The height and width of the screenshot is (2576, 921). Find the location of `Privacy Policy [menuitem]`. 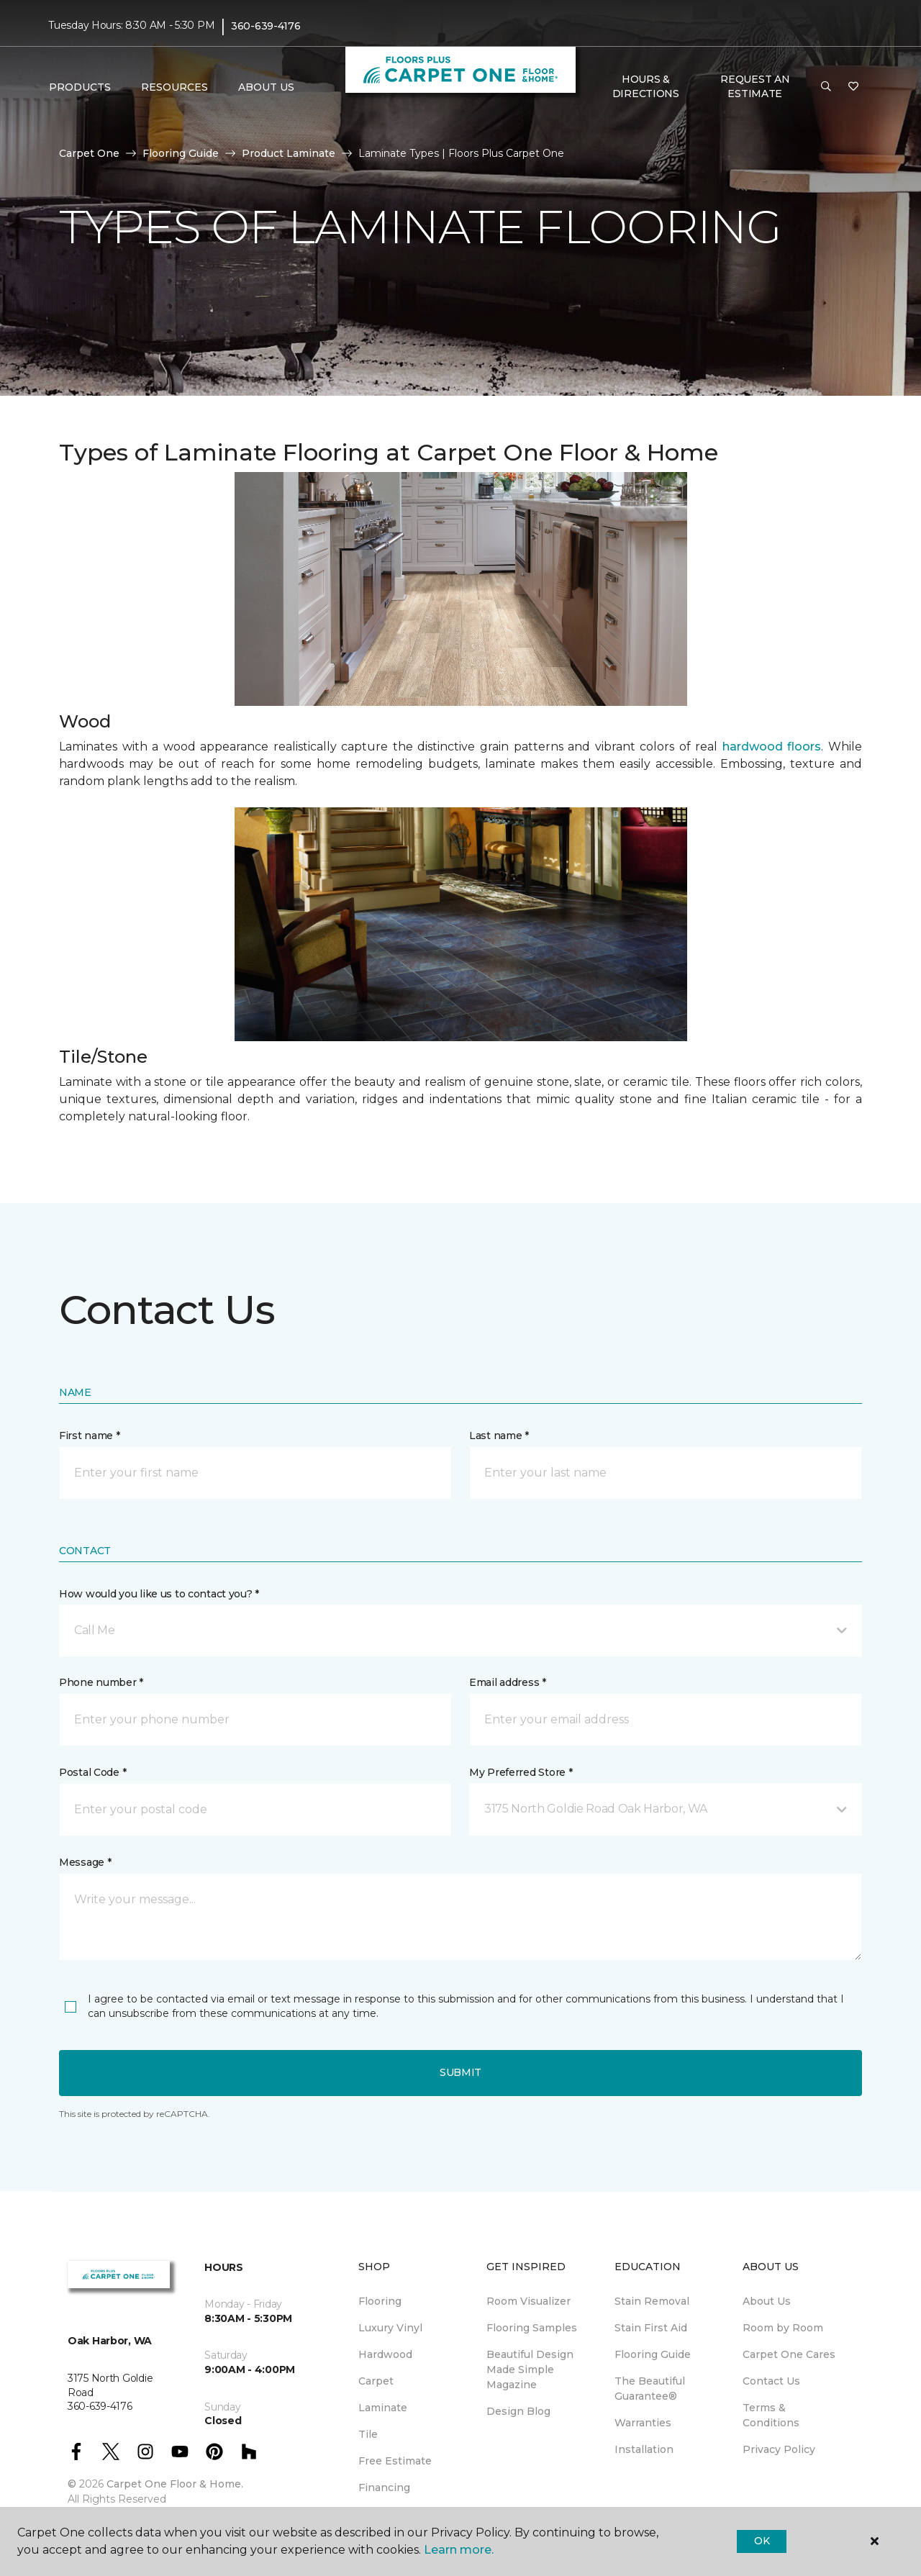

Privacy Policy [menuitem] is located at coordinates (779, 2449).